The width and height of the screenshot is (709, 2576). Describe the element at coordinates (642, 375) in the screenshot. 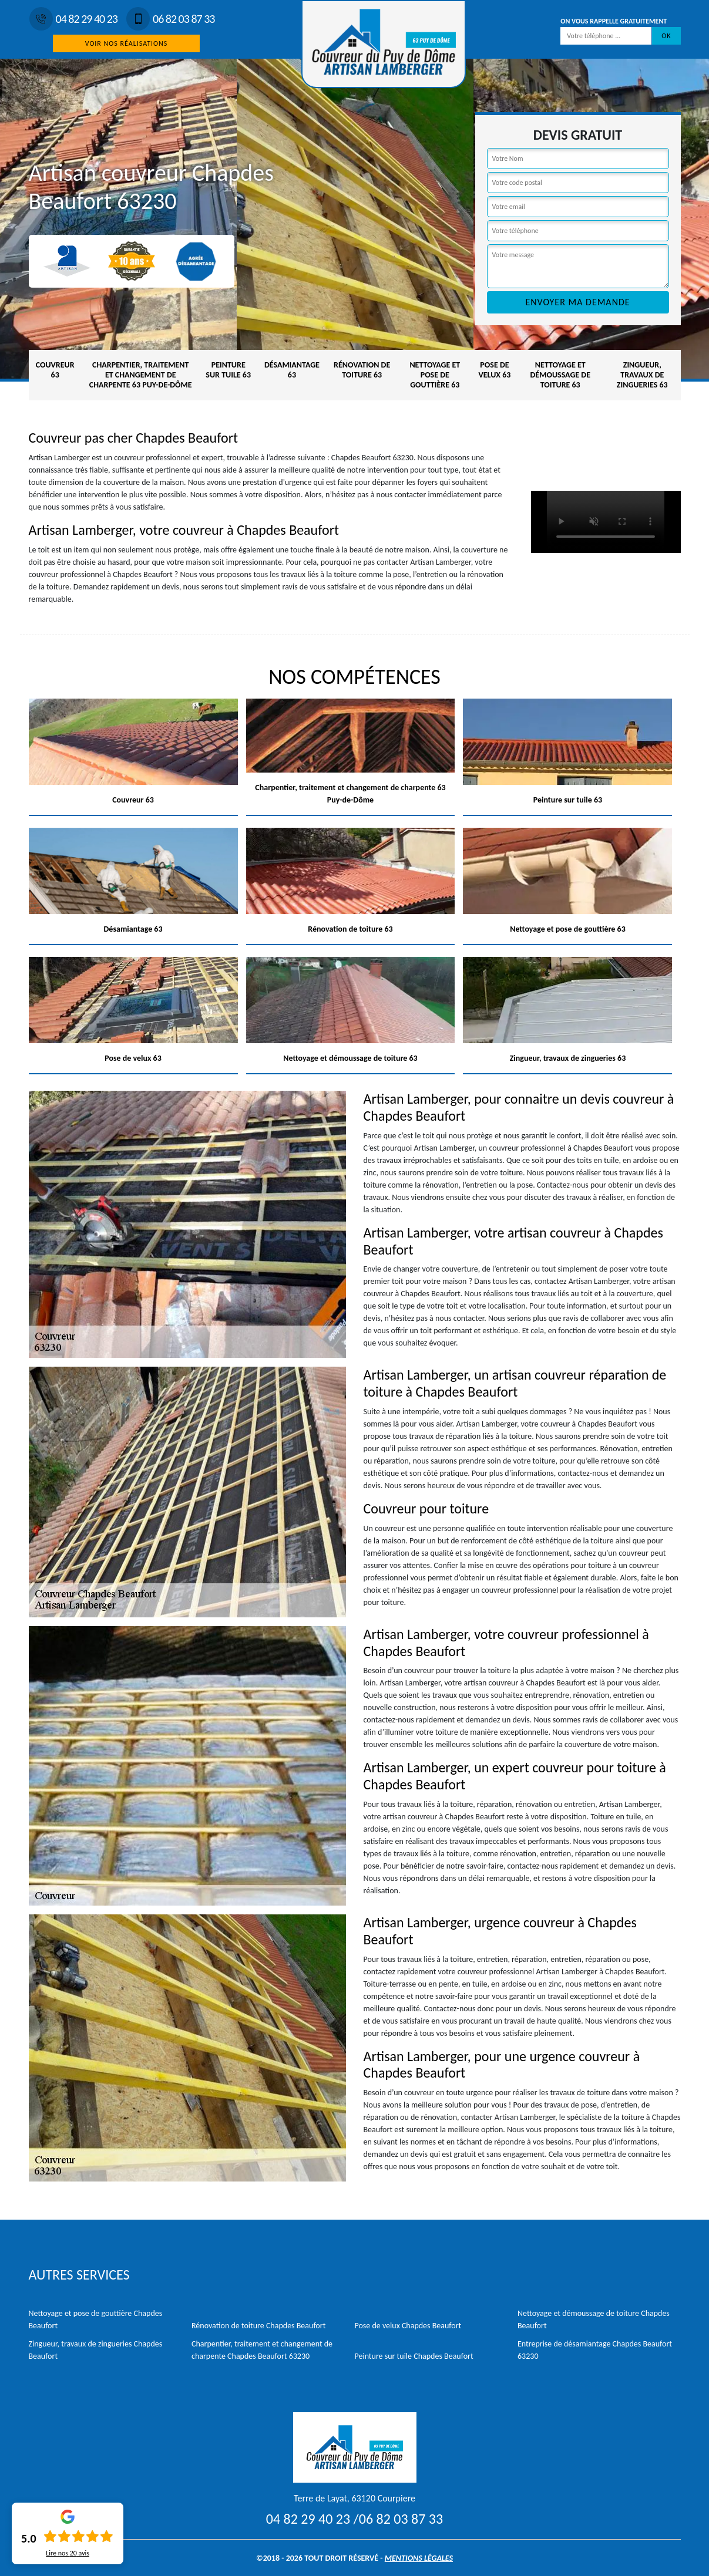

I see `Zingueur, travaux de zingueries 63` at that location.